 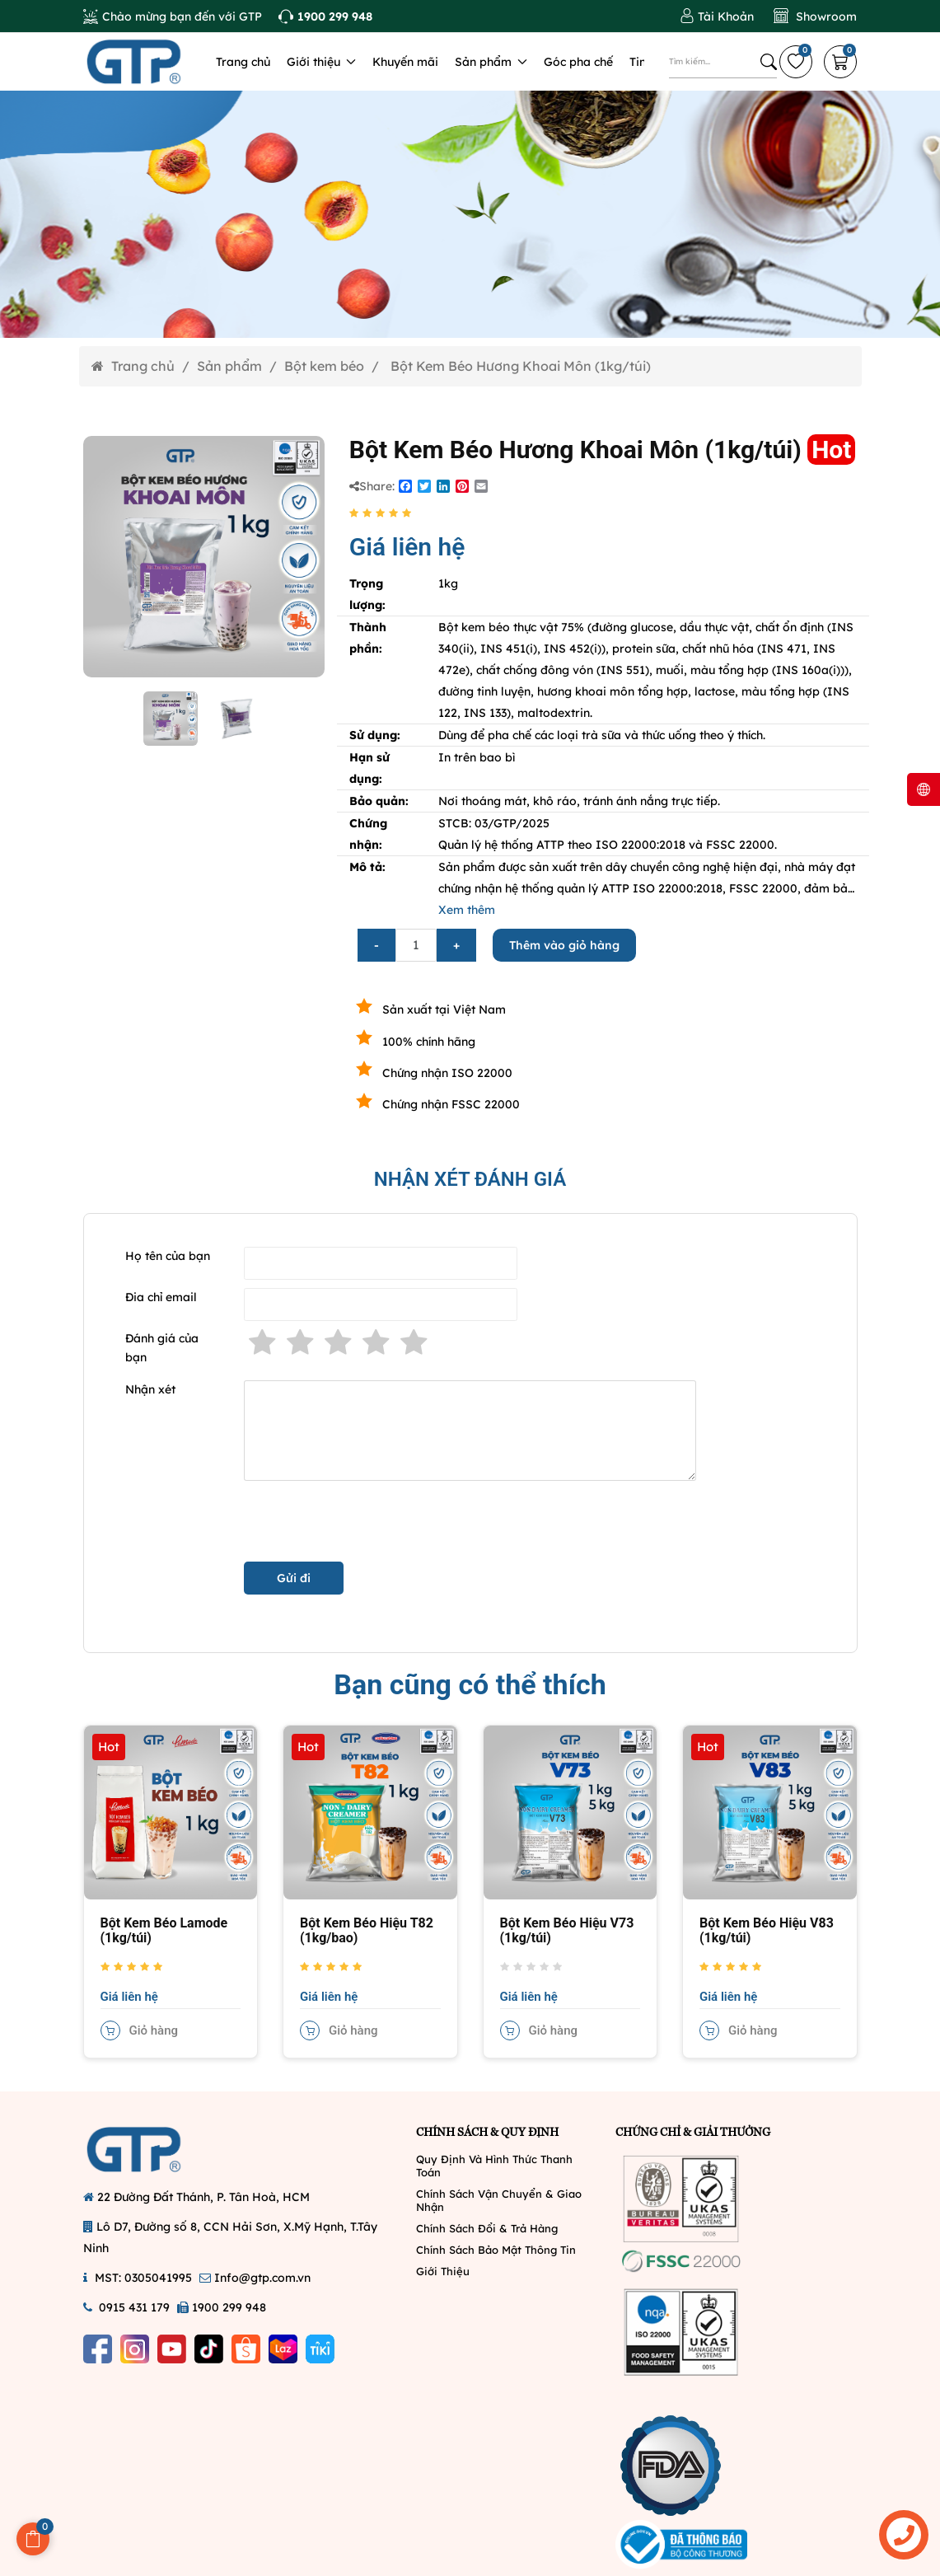 What do you see at coordinates (245, 2349) in the screenshot?
I see `[Shopee]` at bounding box center [245, 2349].